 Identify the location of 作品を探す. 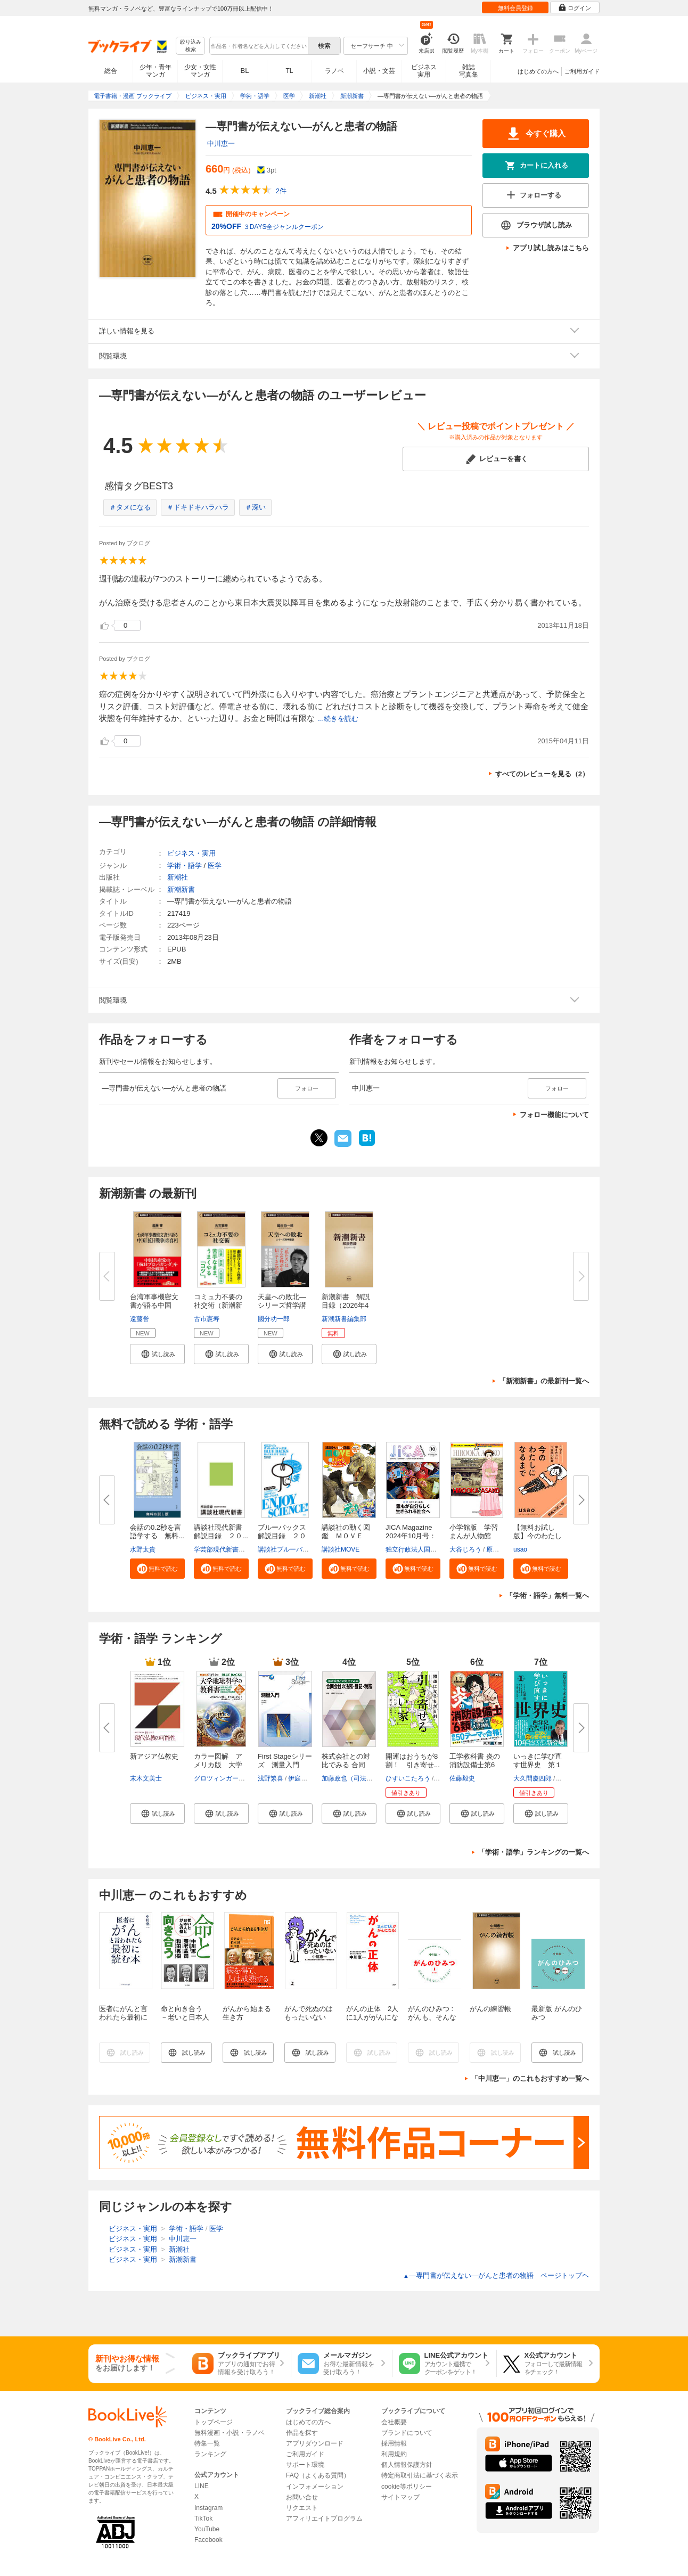
(302, 2432).